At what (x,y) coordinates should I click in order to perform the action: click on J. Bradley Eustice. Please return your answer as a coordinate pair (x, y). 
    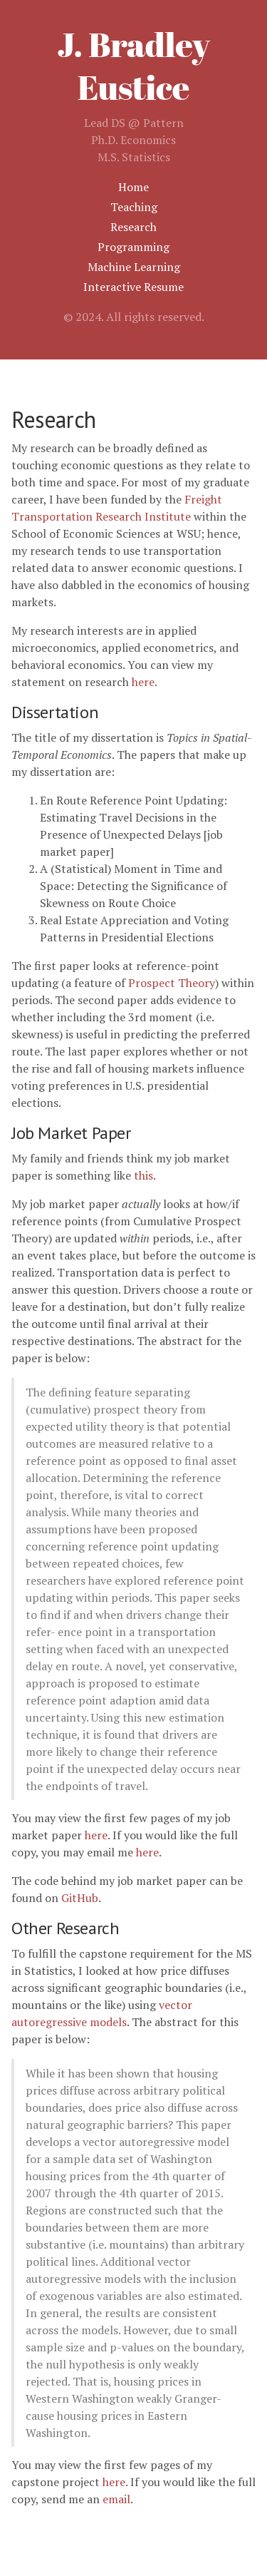
    Looking at the image, I should click on (133, 65).